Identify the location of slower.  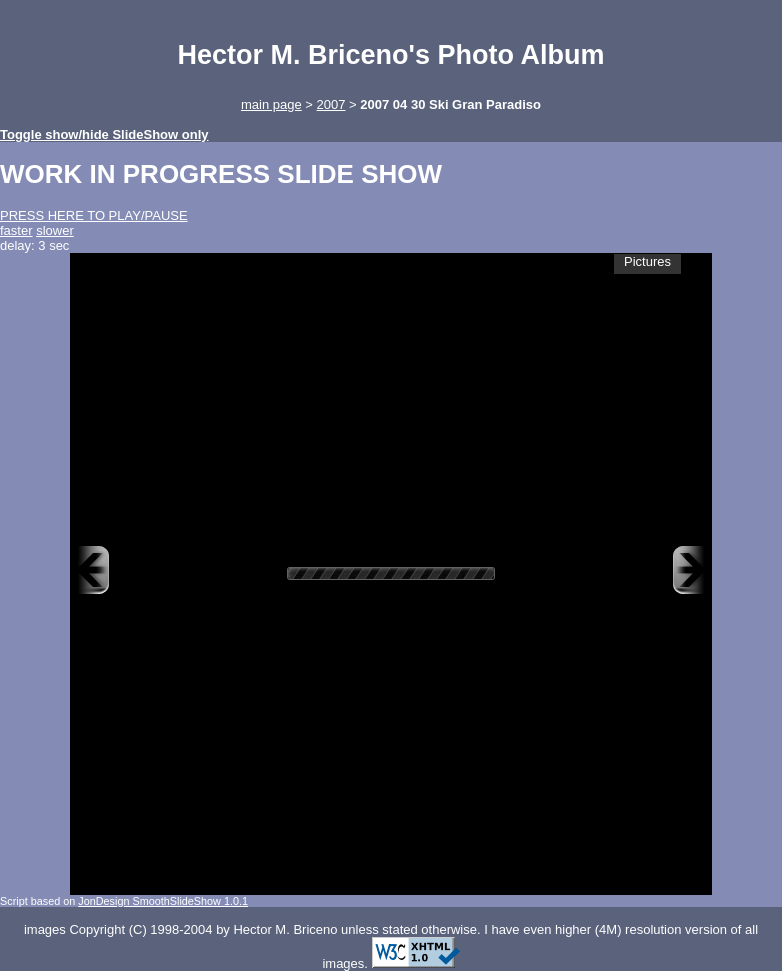
(55, 230).